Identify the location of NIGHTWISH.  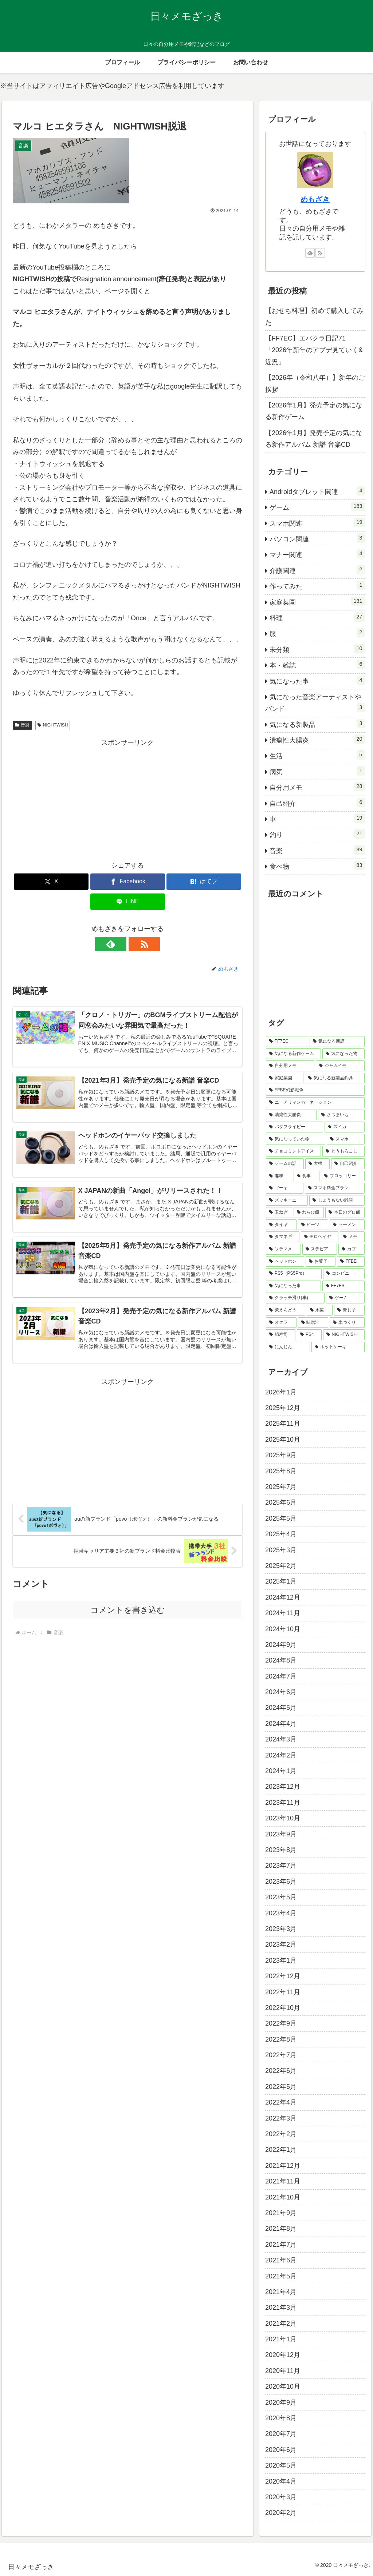
(53, 725).